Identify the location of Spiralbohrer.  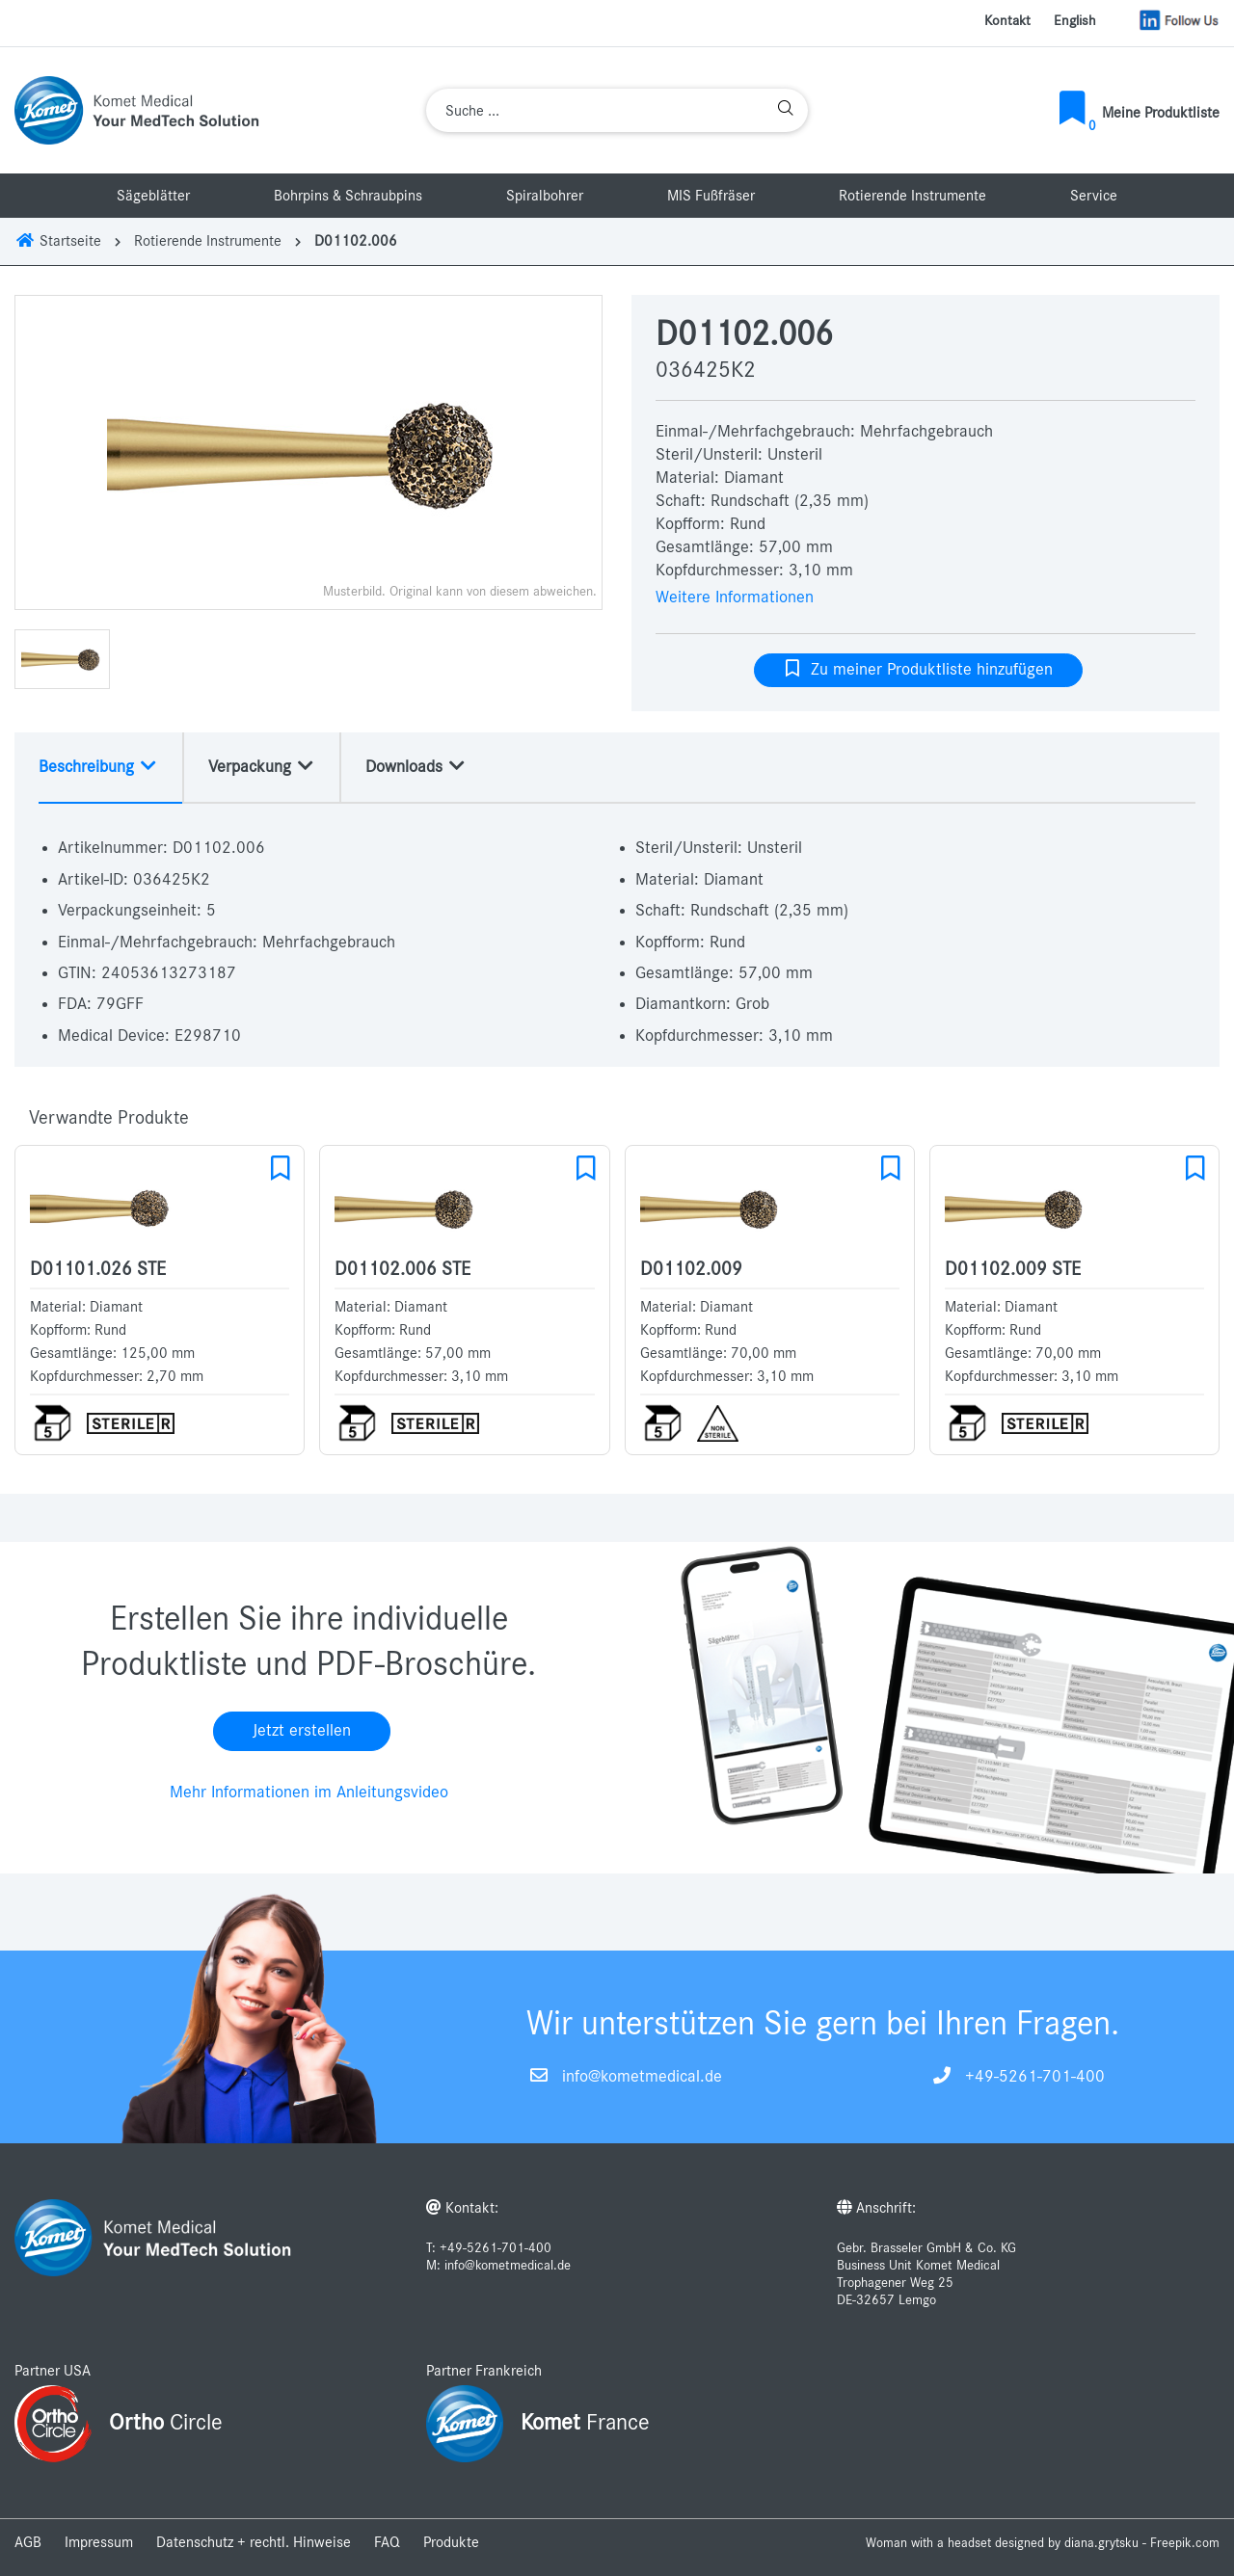
(544, 195).